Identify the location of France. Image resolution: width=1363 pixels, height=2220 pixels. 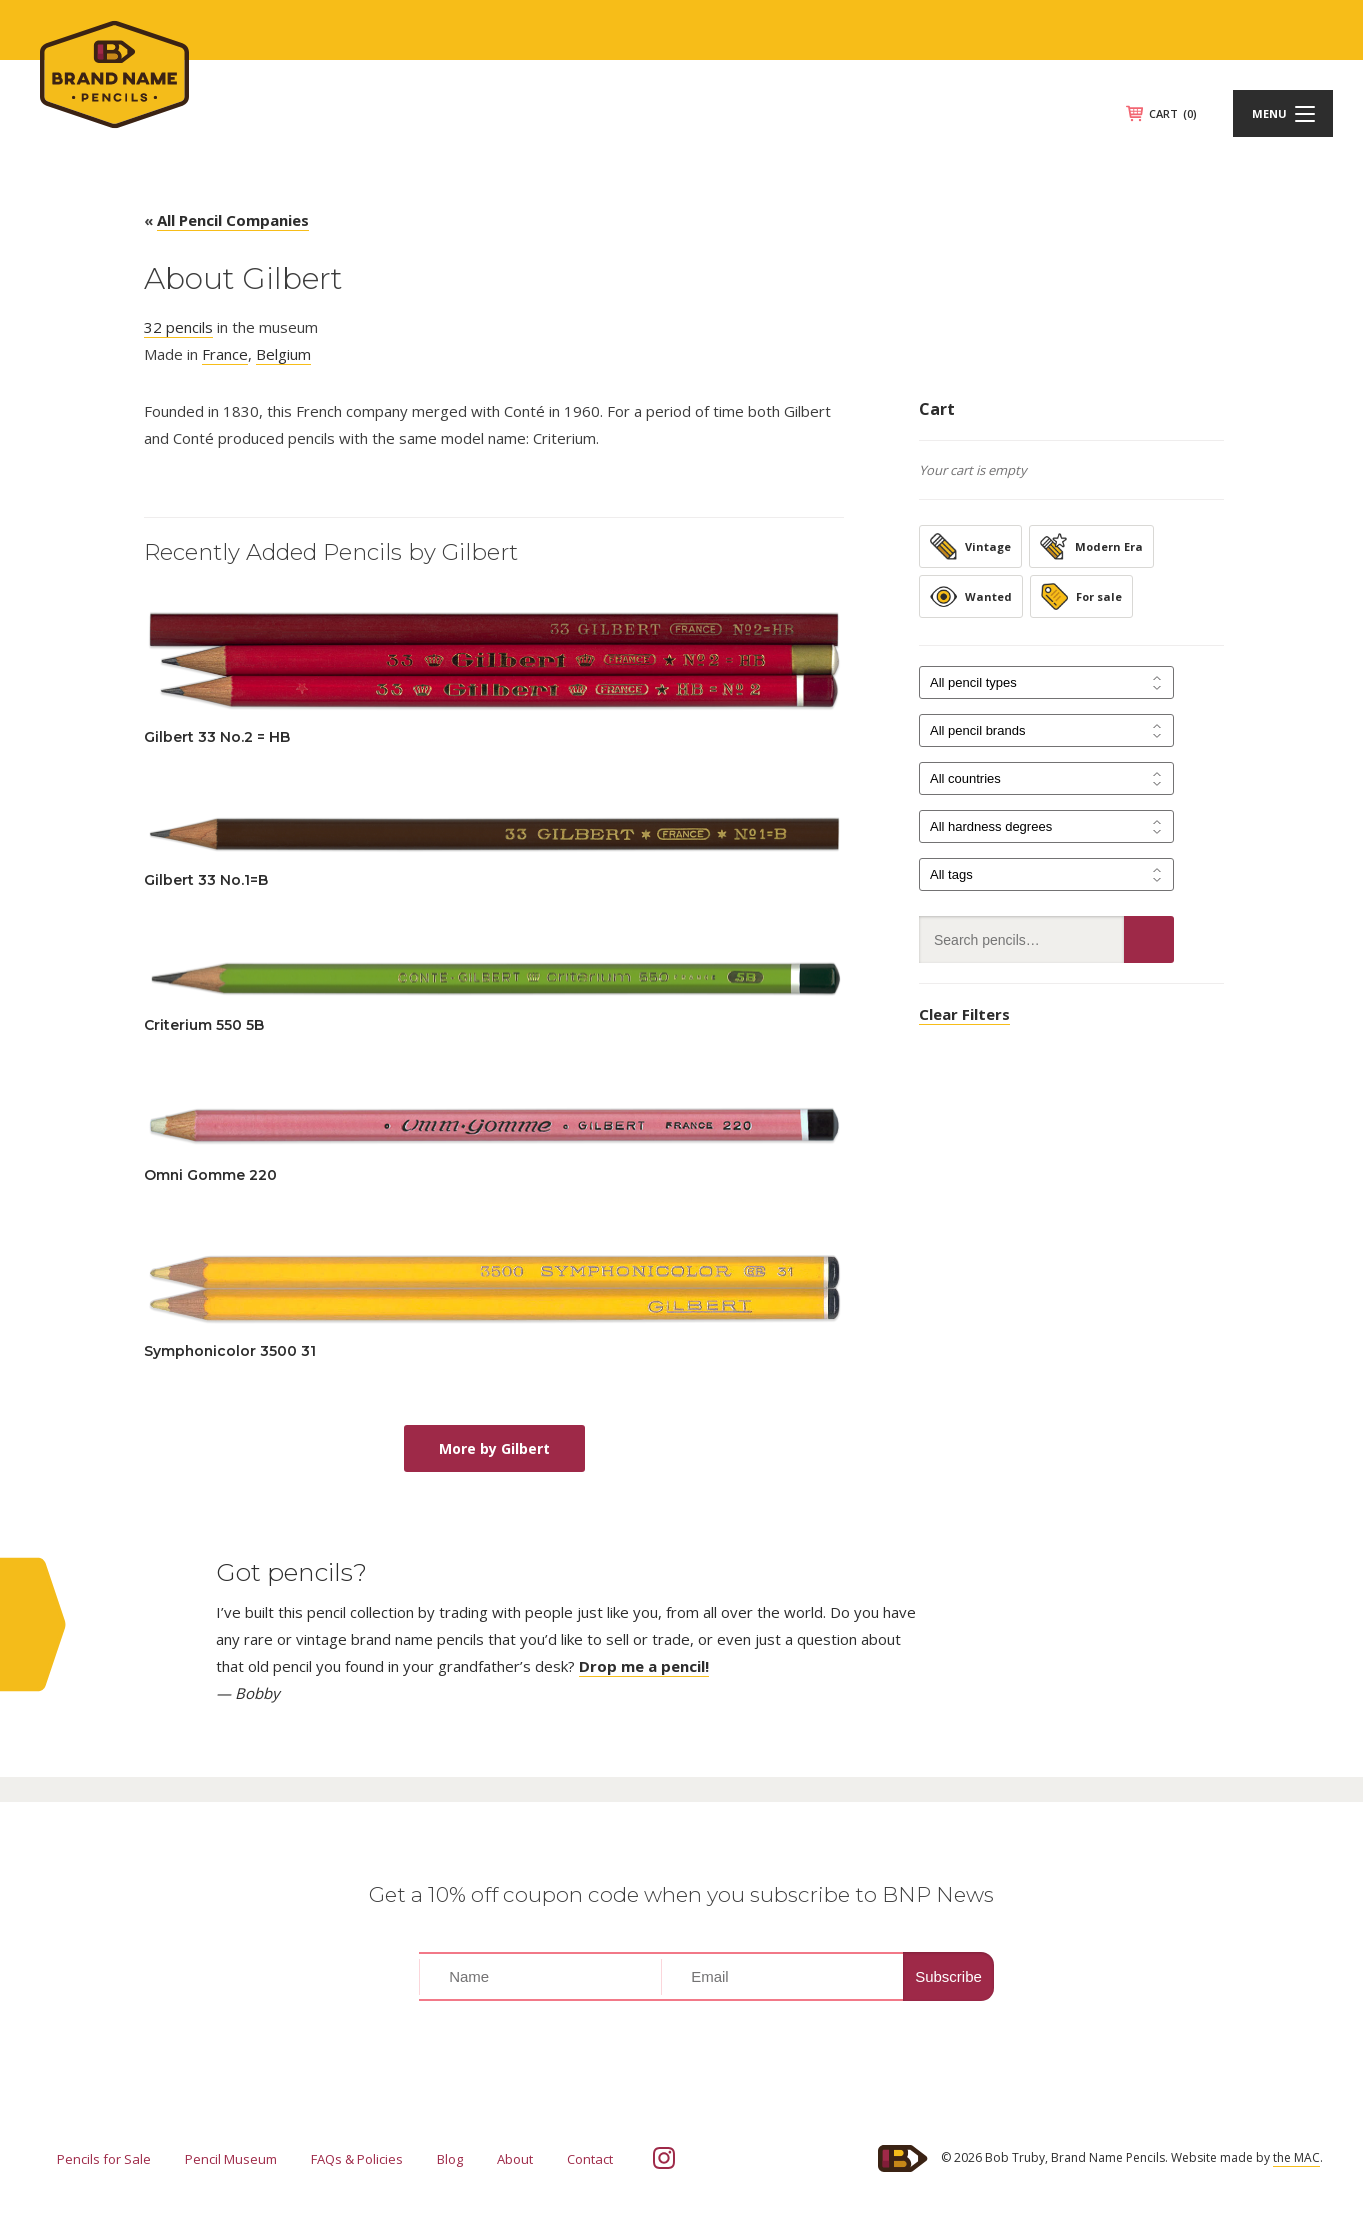
(225, 354).